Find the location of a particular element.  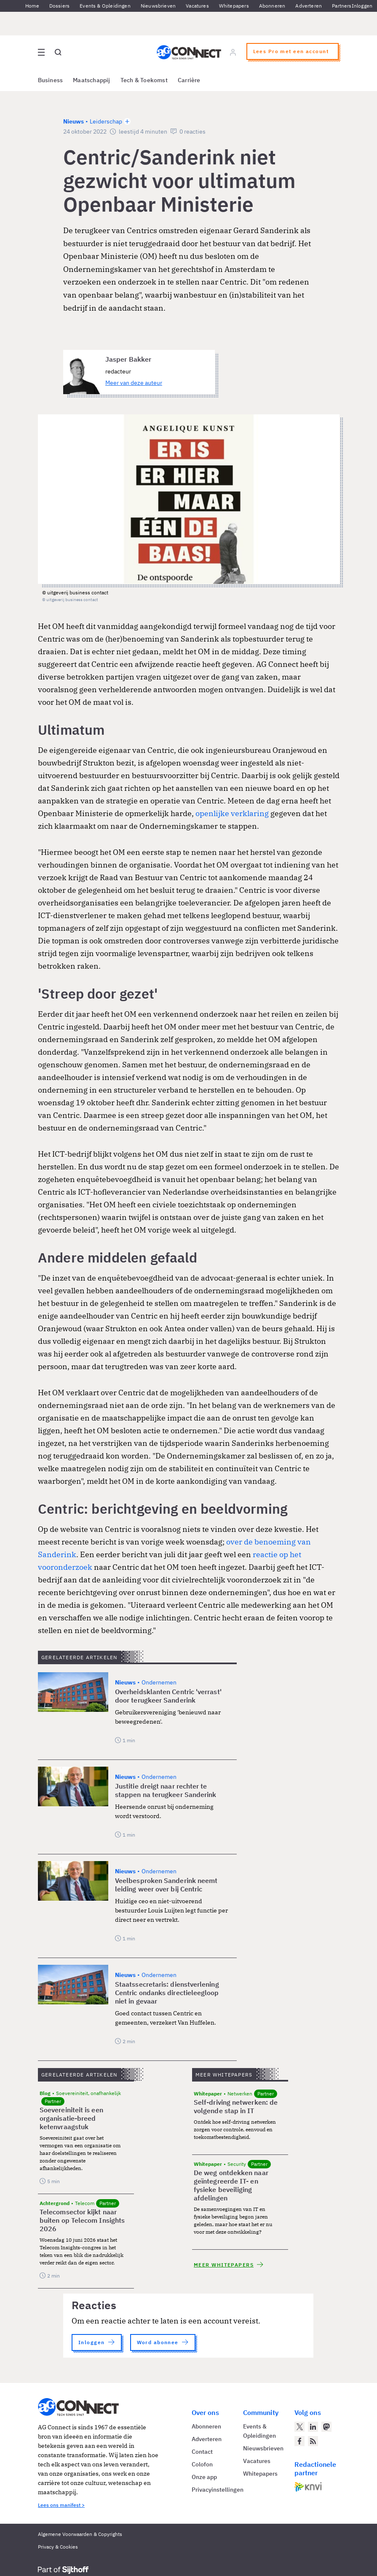

[Log in] is located at coordinates (232, 52).